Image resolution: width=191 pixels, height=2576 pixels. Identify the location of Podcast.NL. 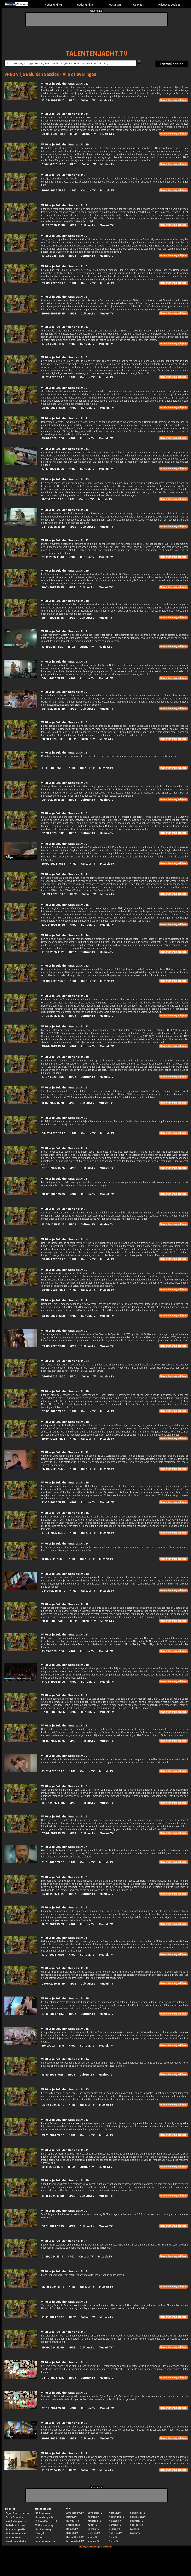
(114, 5).